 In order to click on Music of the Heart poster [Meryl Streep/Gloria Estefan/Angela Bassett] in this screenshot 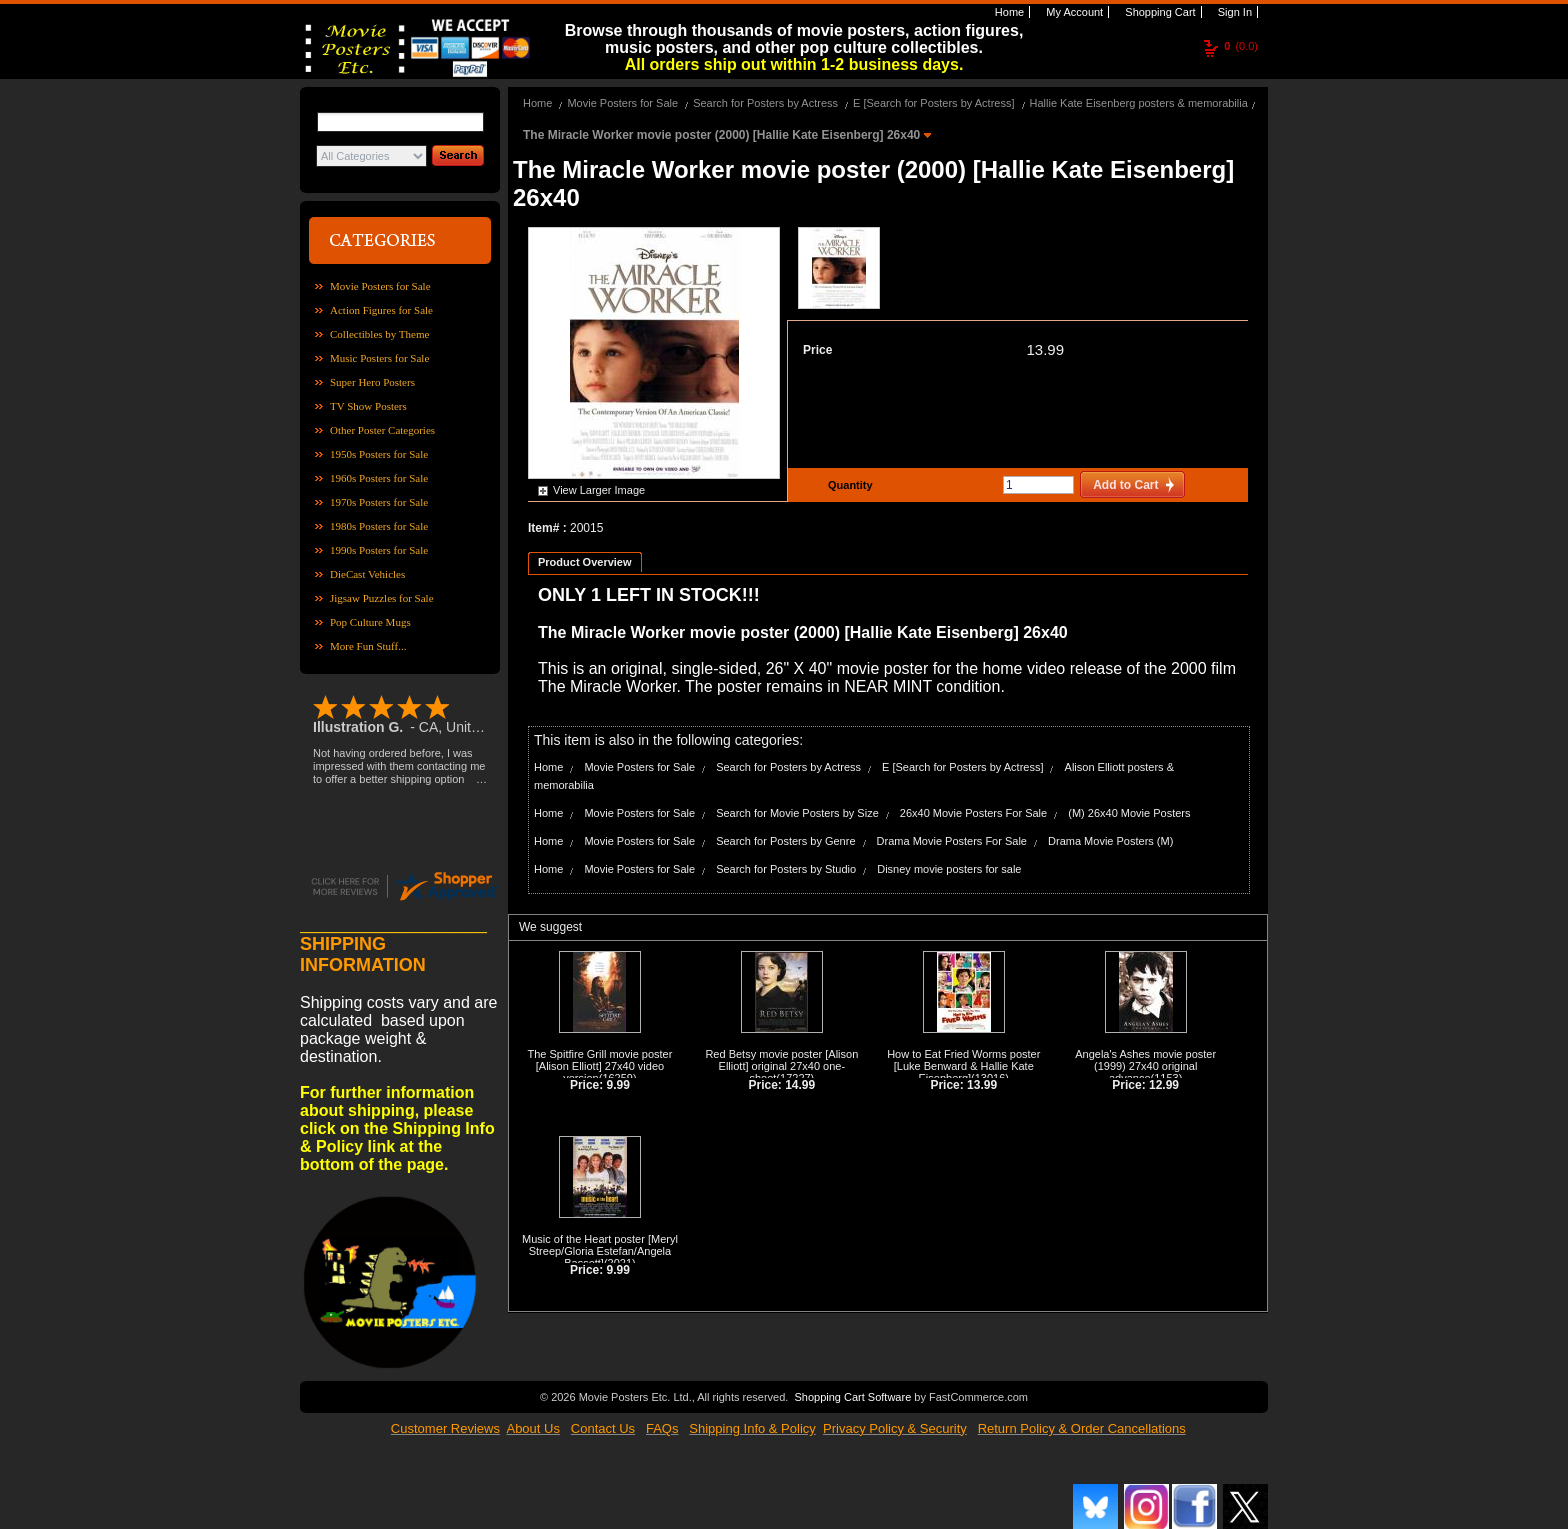, I will do `click(600, 1251)`.